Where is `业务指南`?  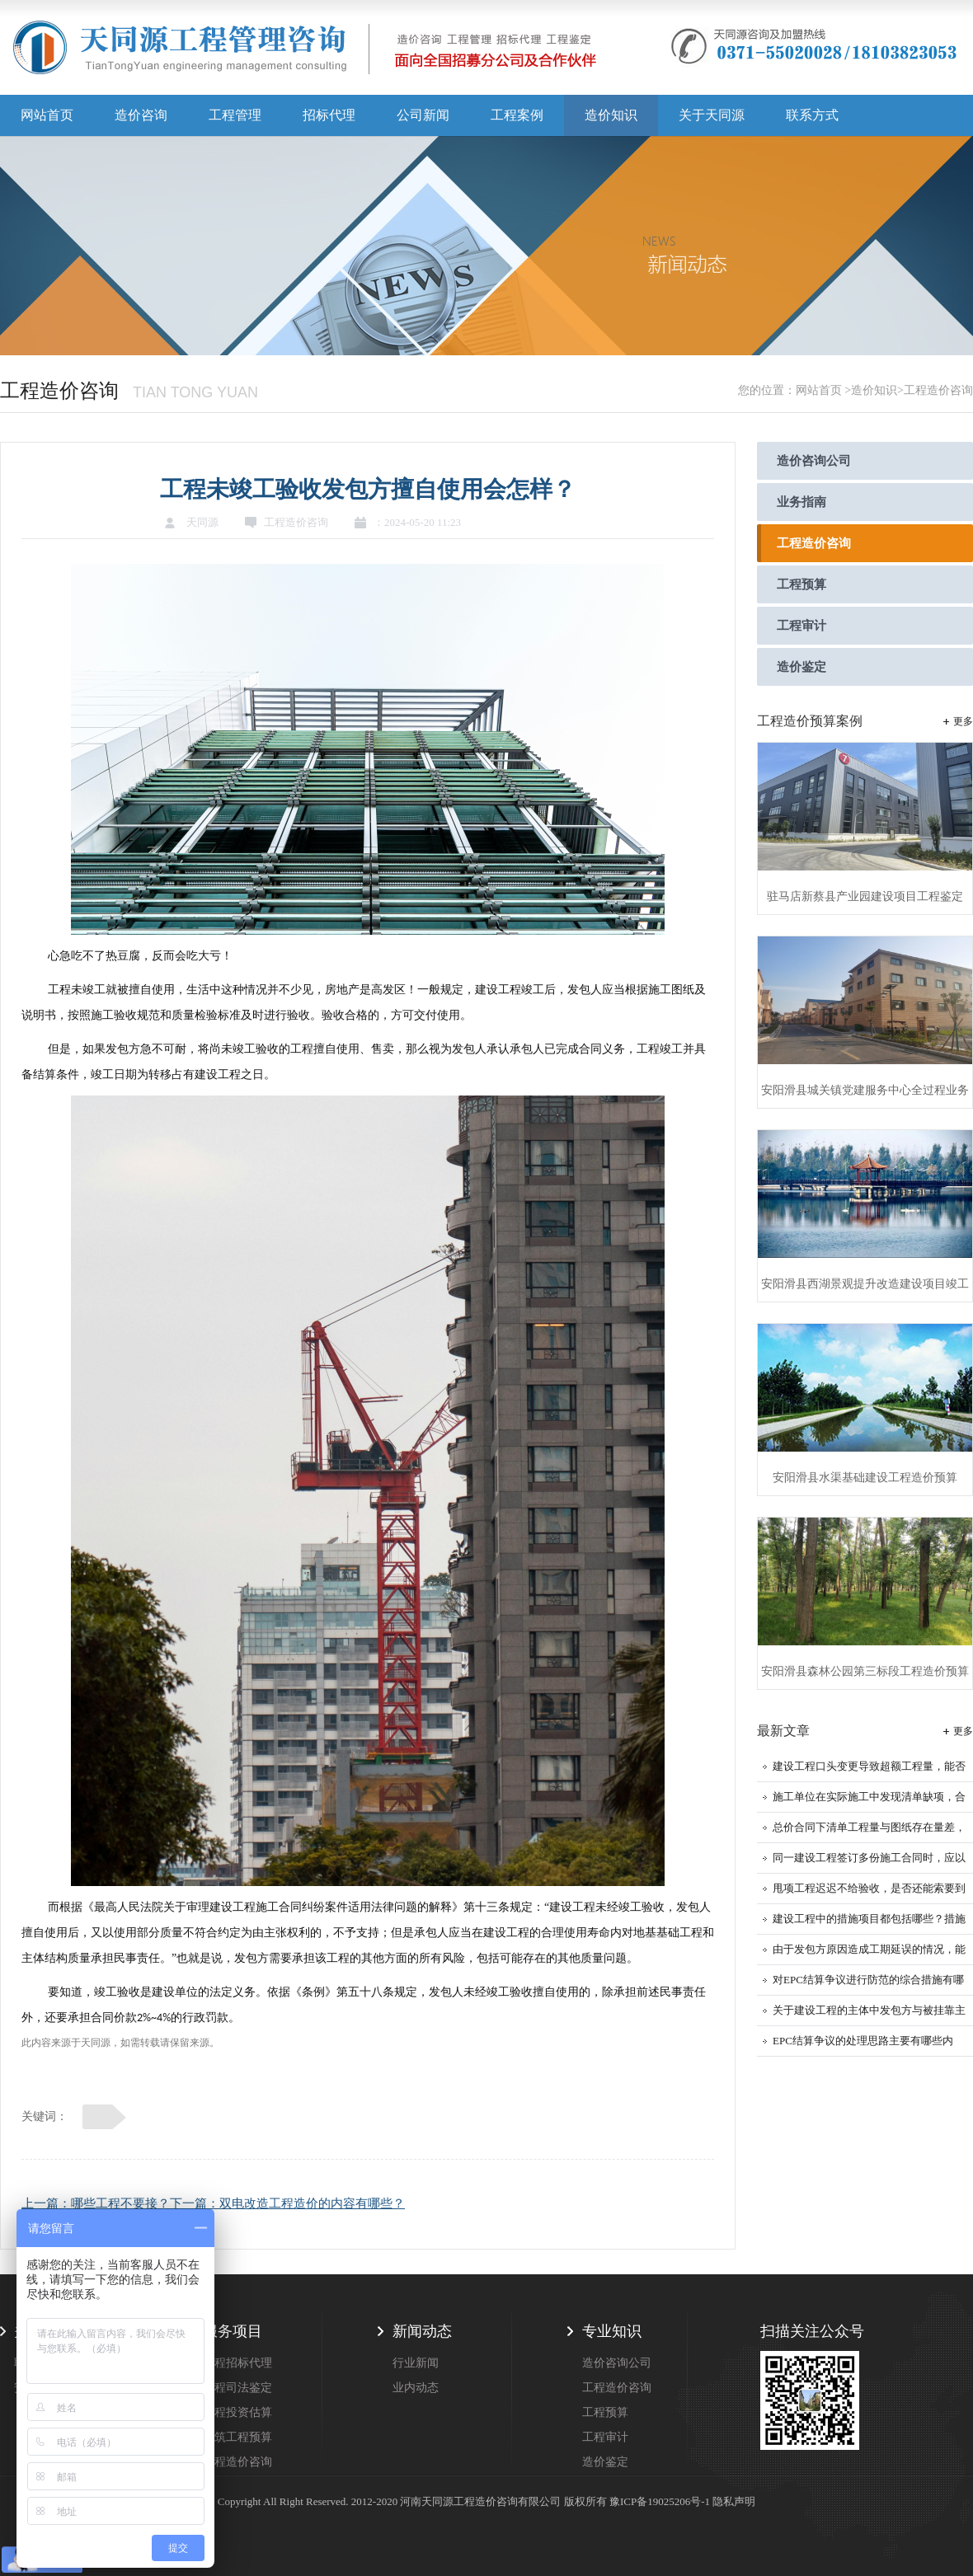
业务指南 is located at coordinates (801, 502).